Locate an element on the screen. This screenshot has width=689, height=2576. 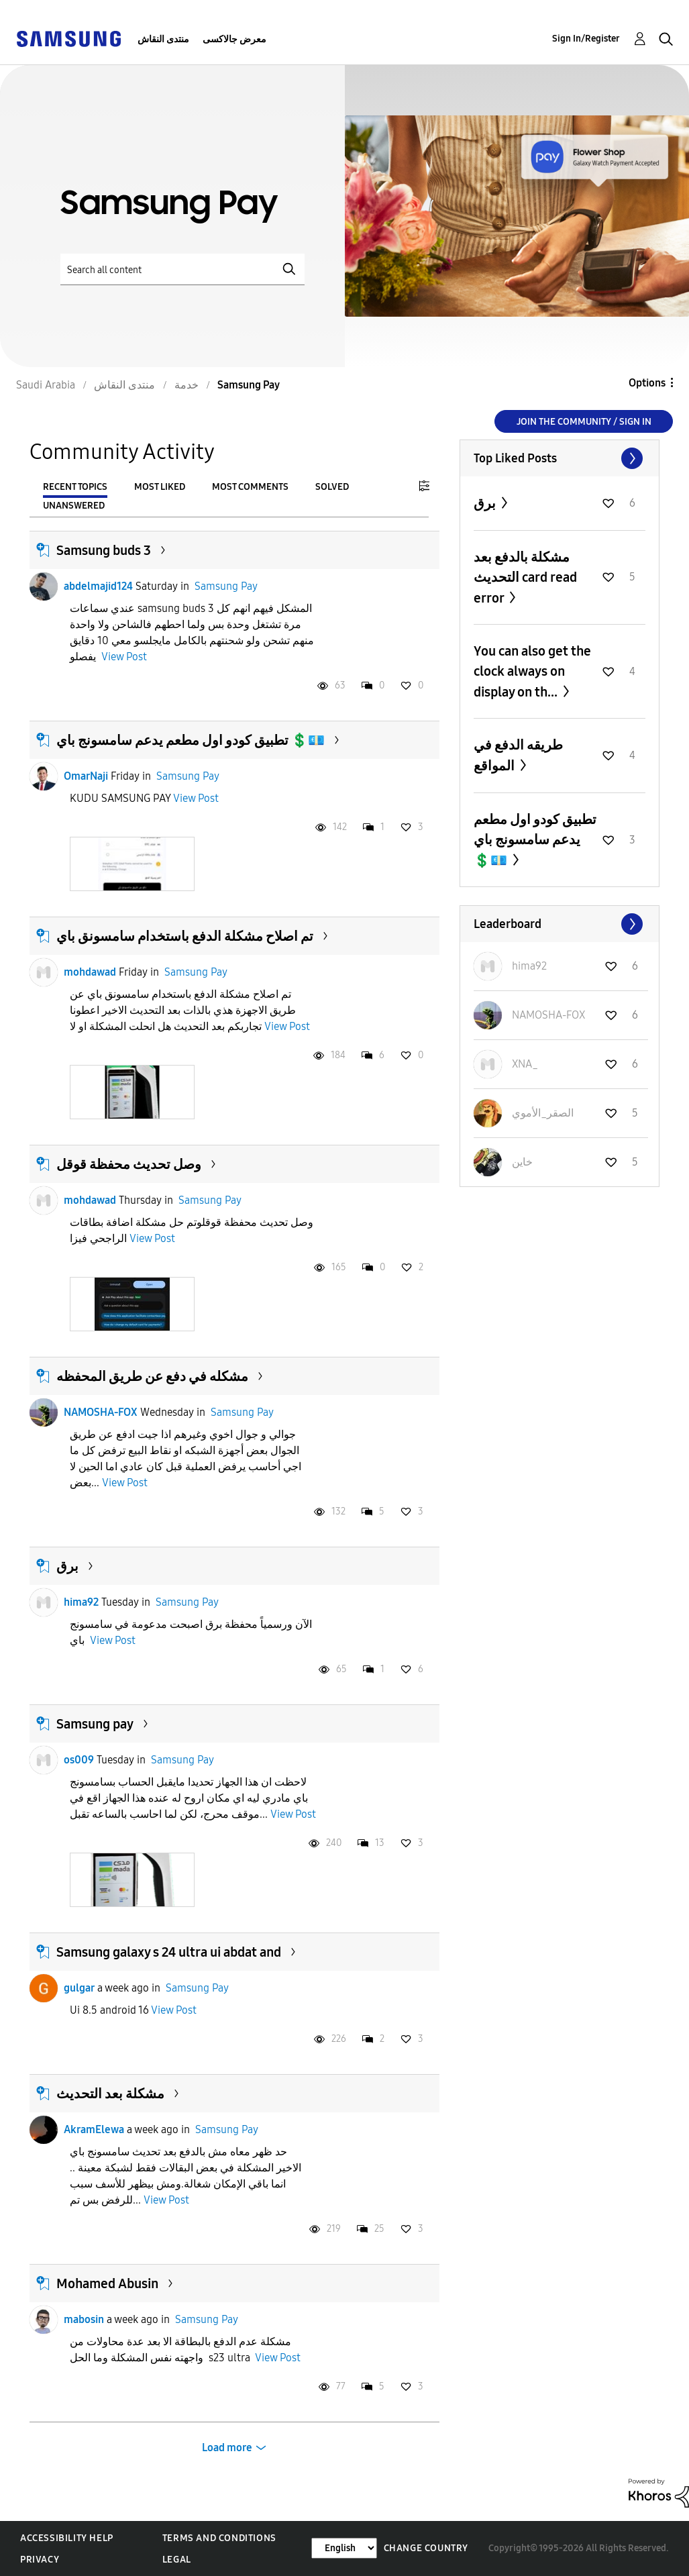
[View Profile of hima92] is located at coordinates (529, 966).